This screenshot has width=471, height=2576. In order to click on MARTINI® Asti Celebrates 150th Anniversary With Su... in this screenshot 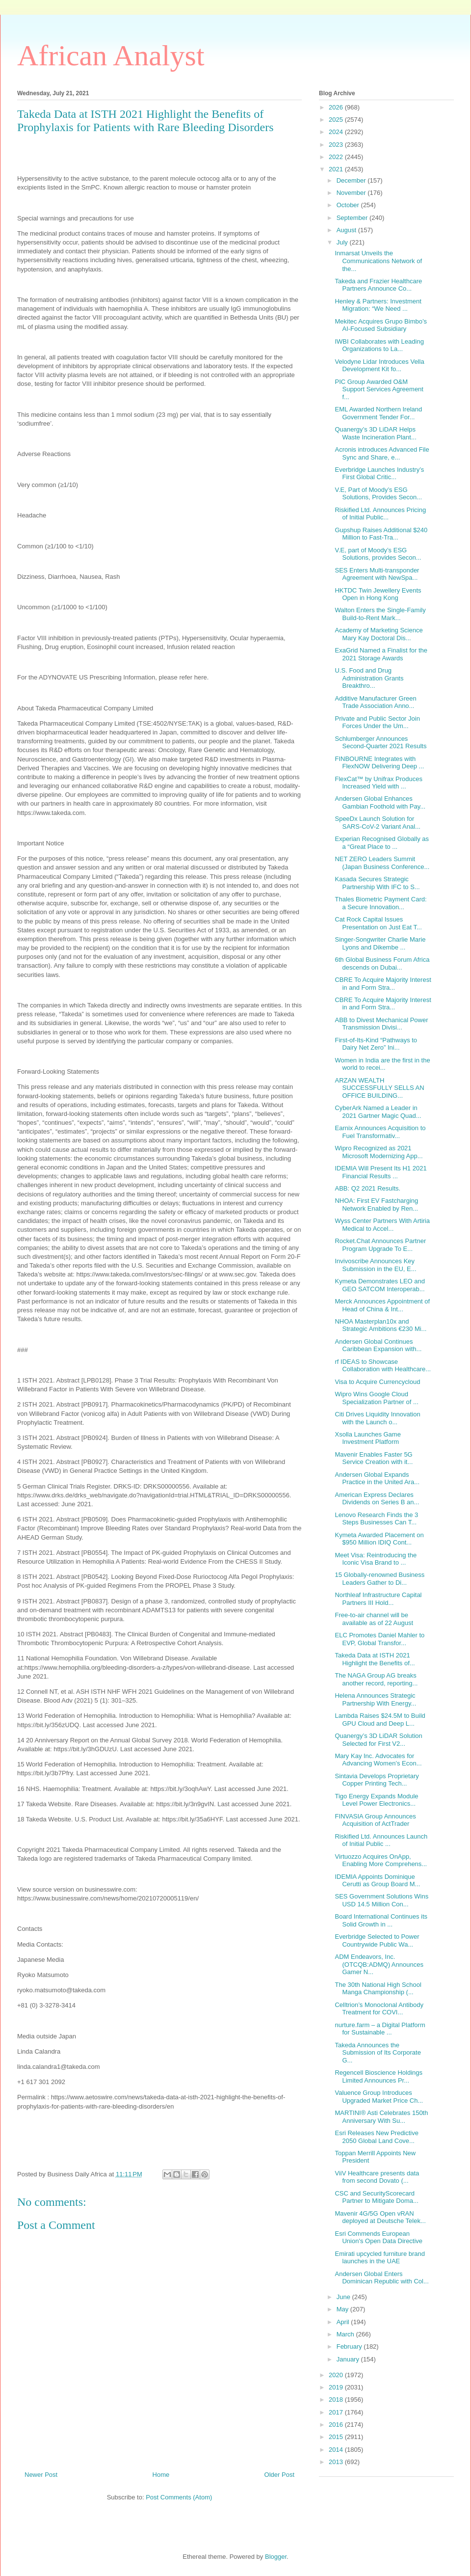, I will do `click(381, 2116)`.